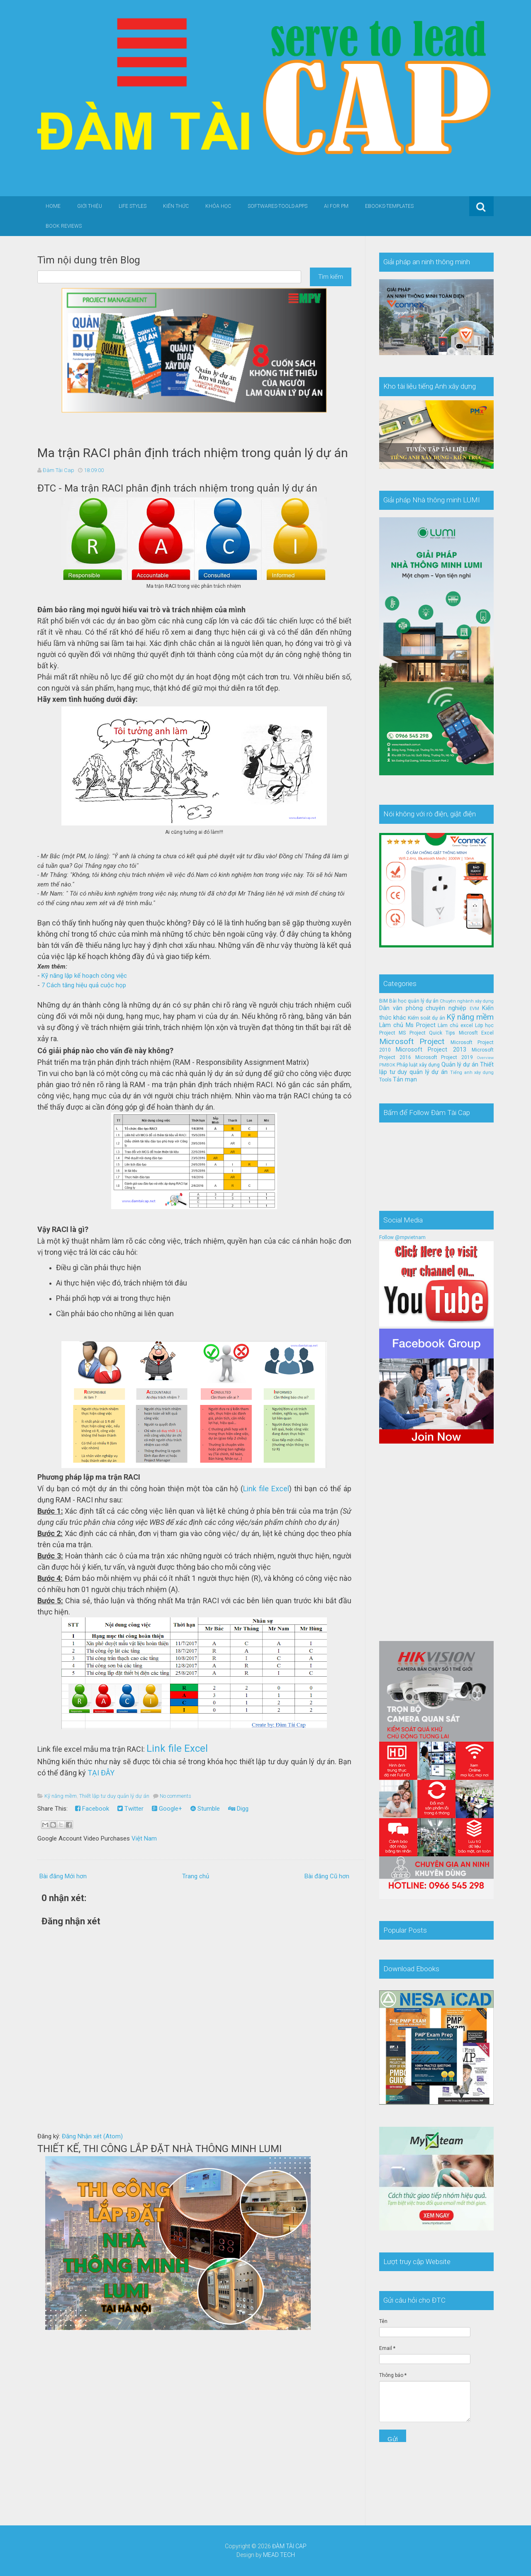 Image resolution: width=531 pixels, height=2576 pixels. What do you see at coordinates (130, 1808) in the screenshot?
I see `Twitter` at bounding box center [130, 1808].